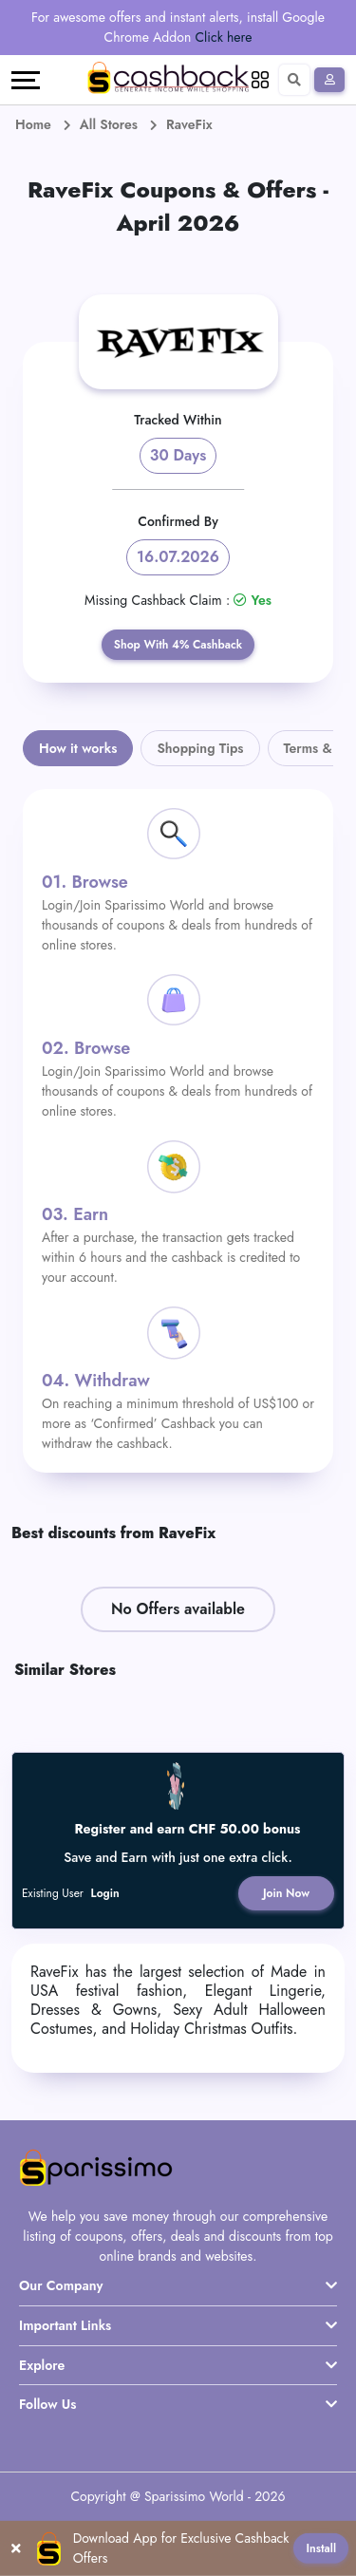 This screenshot has width=356, height=2576. Describe the element at coordinates (329, 79) in the screenshot. I see `[Sign In]` at that location.